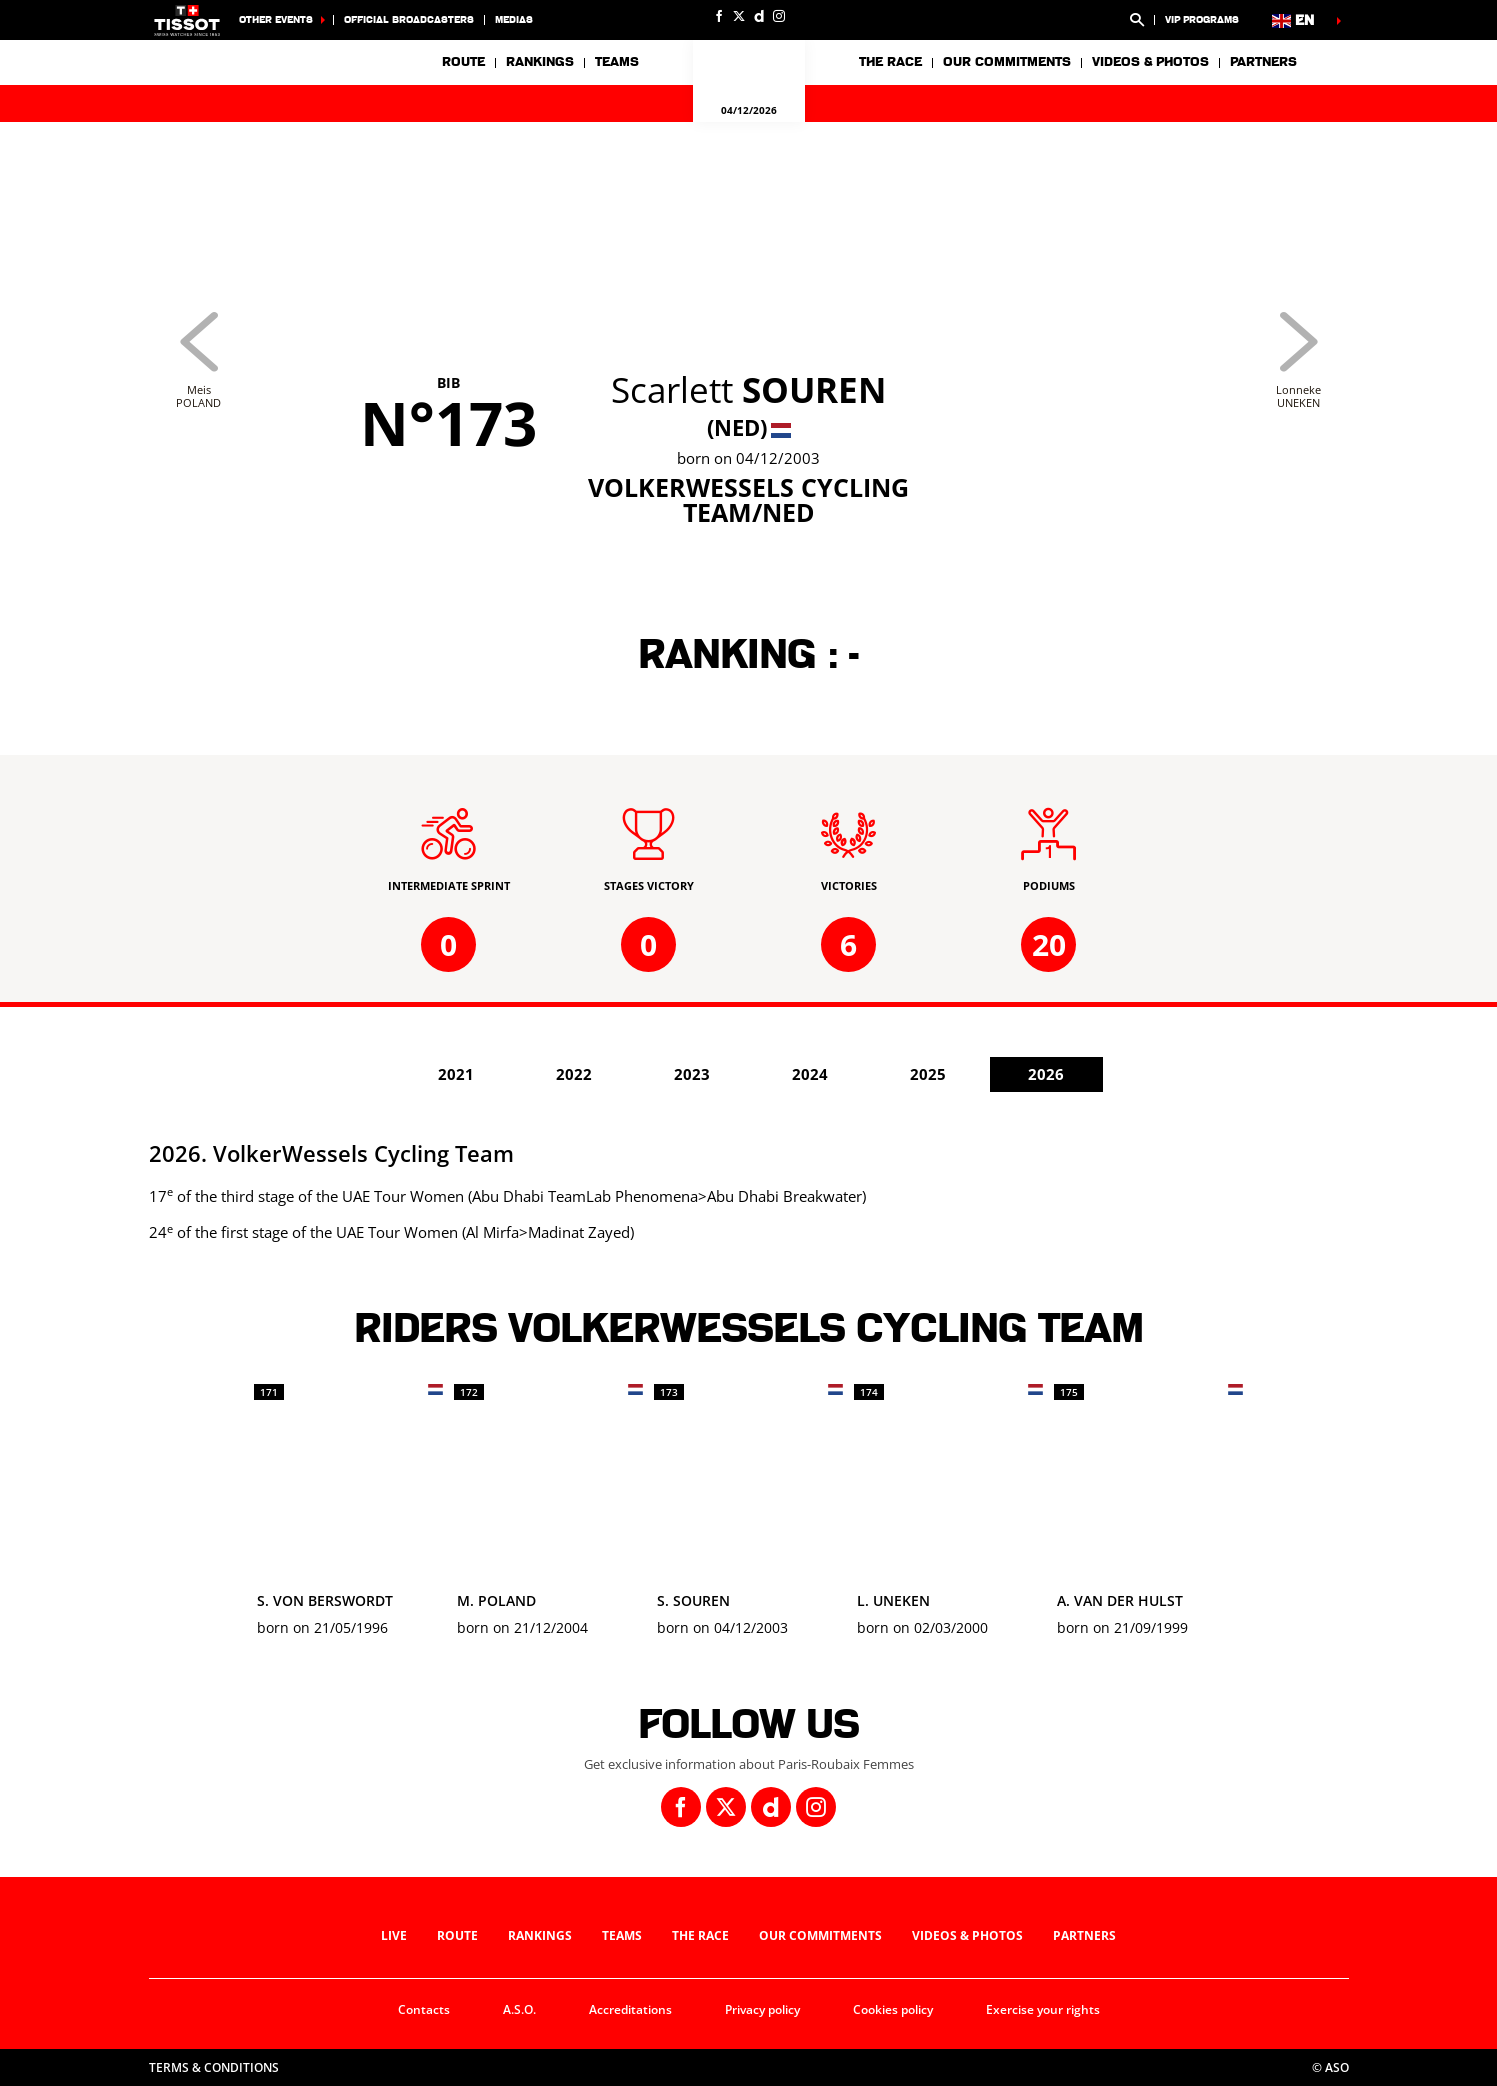 The width and height of the screenshot is (1497, 2086). What do you see at coordinates (1202, 19) in the screenshot?
I see `VIP Programs` at bounding box center [1202, 19].